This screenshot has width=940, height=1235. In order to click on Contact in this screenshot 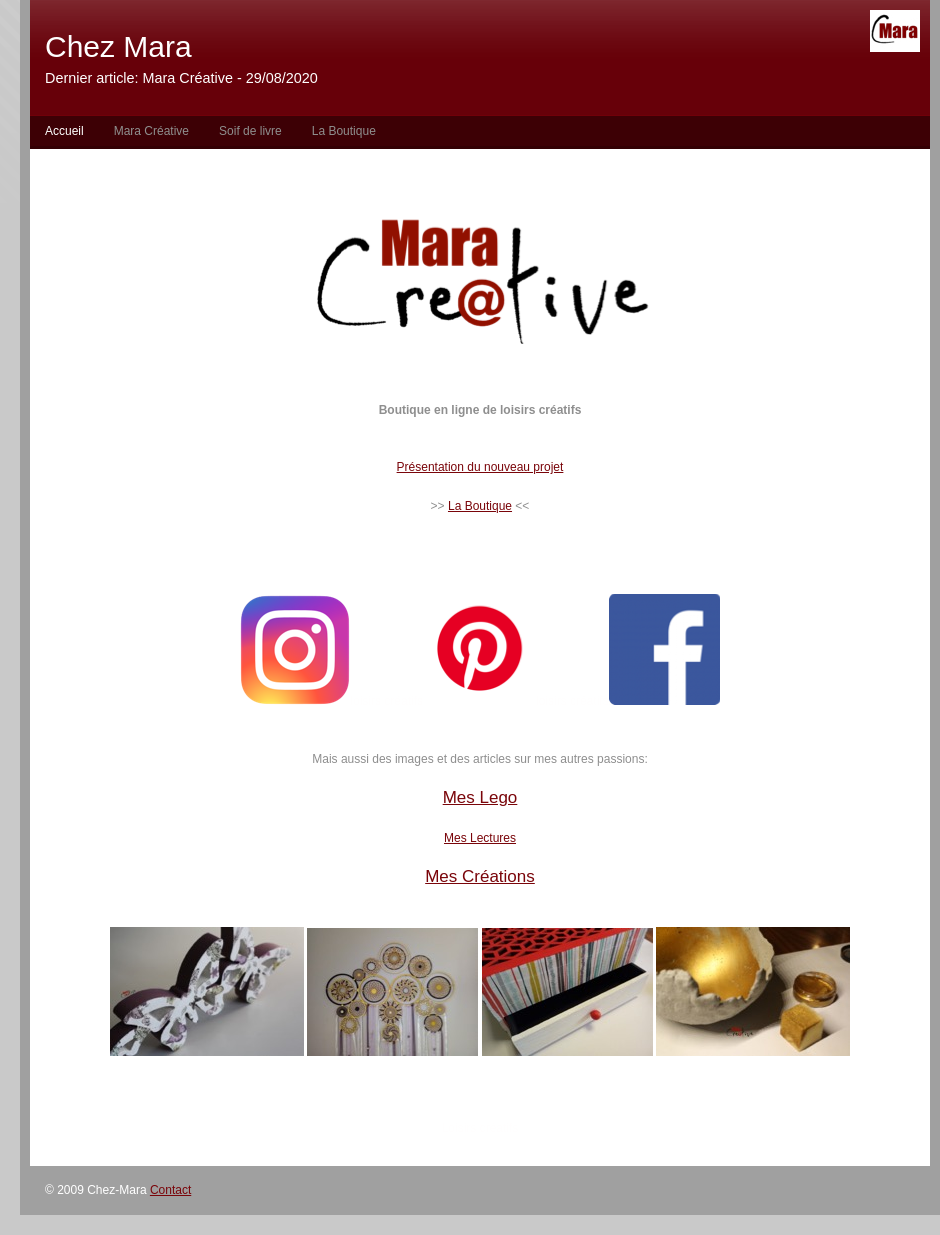, I will do `click(170, 1190)`.